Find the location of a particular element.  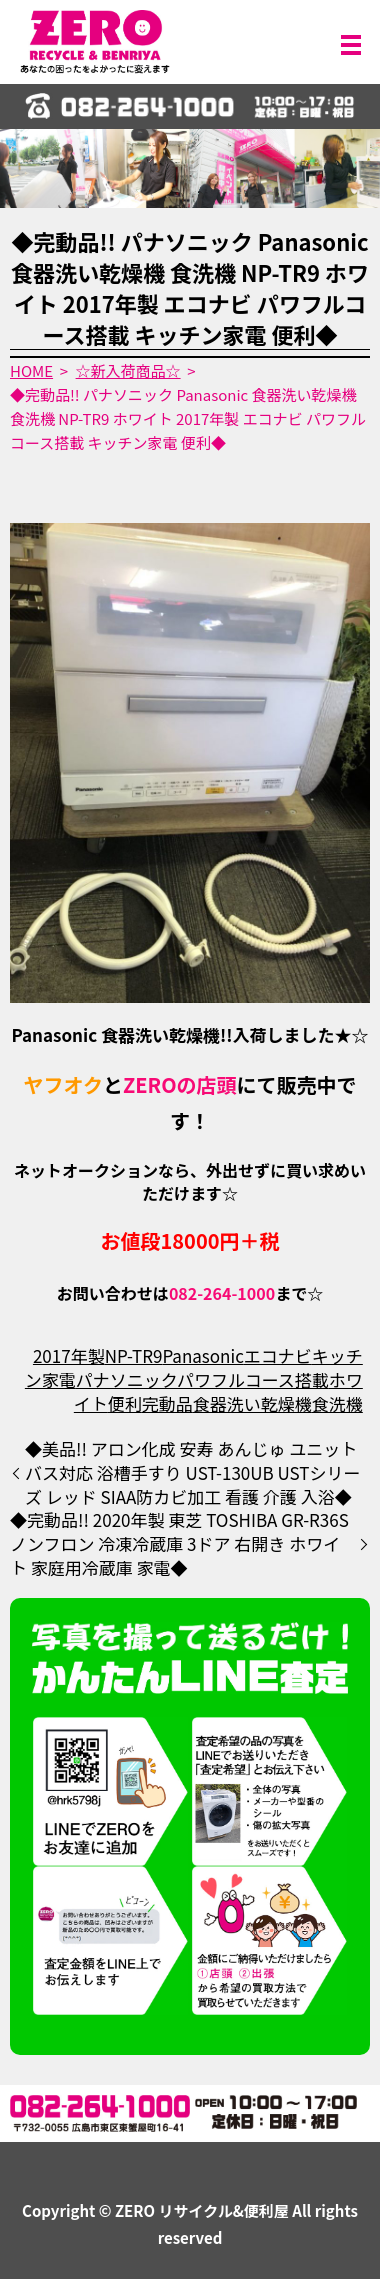

エコナビ is located at coordinates (278, 1355).